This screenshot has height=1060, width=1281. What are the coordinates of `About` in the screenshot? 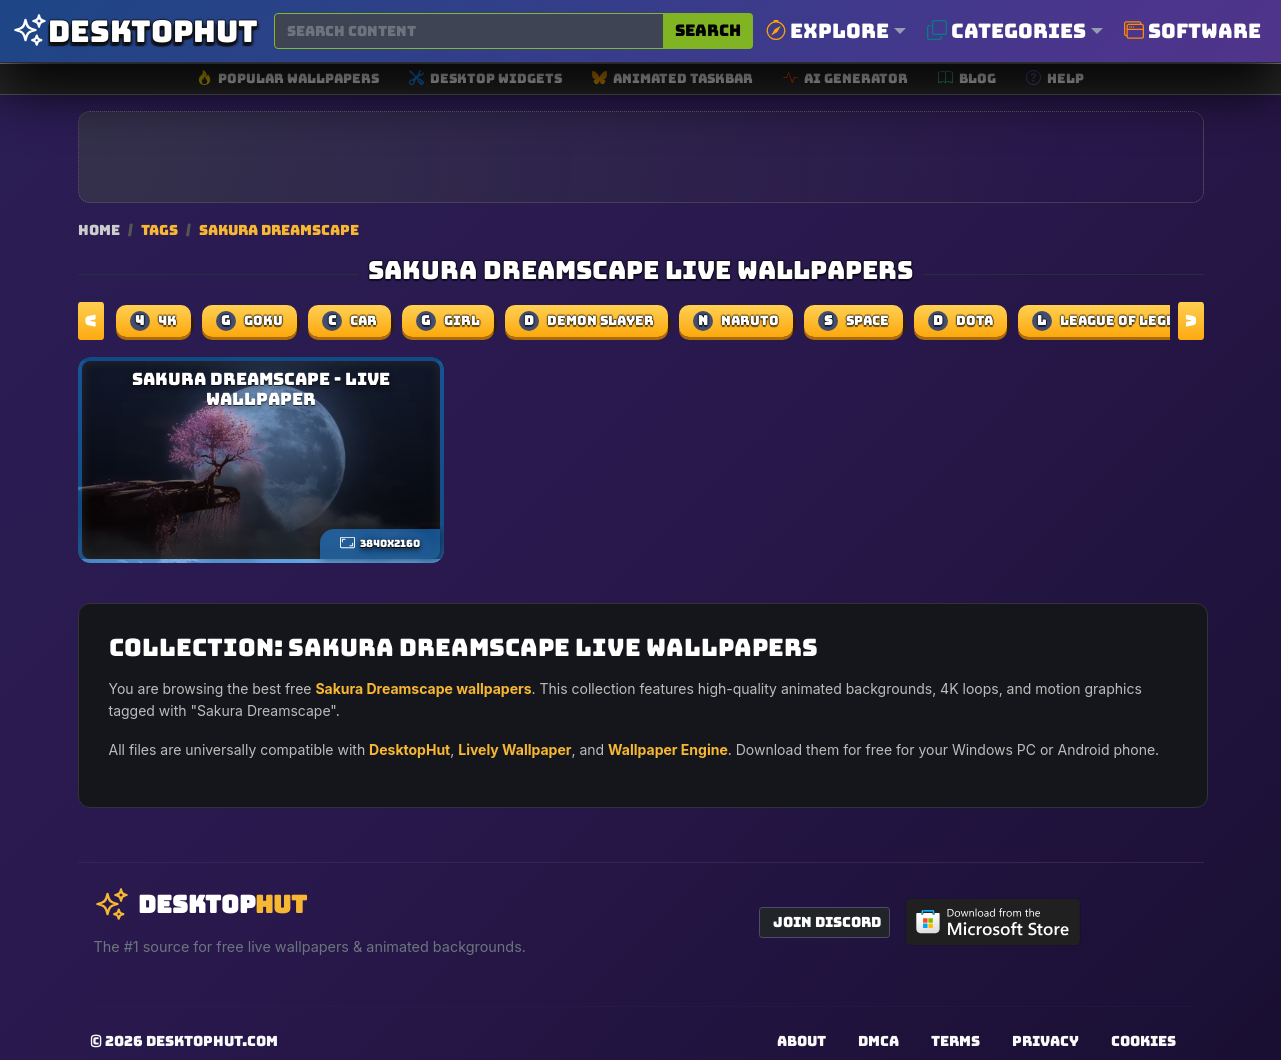 It's located at (801, 1041).